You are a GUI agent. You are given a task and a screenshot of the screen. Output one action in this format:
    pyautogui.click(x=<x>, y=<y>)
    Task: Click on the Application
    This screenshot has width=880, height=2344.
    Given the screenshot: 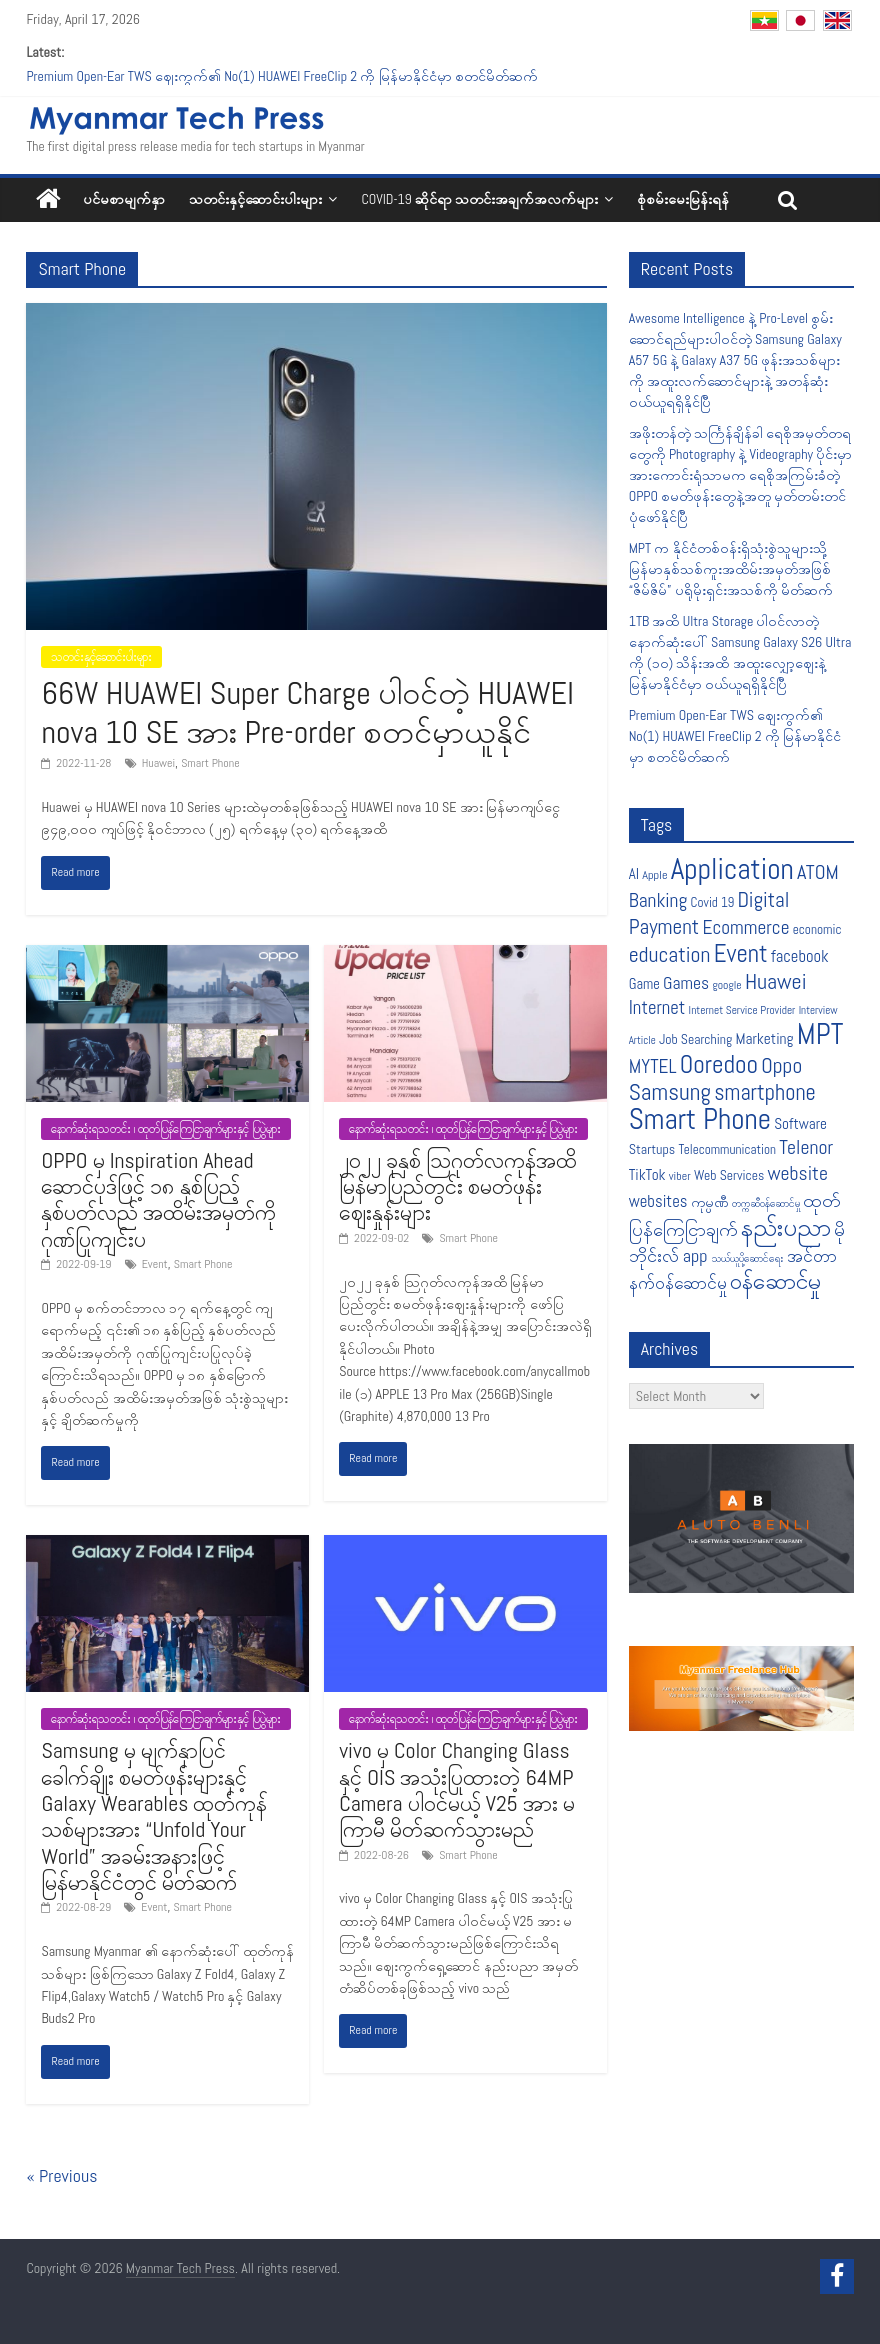 What is the action you would take?
    pyautogui.click(x=732, y=869)
    